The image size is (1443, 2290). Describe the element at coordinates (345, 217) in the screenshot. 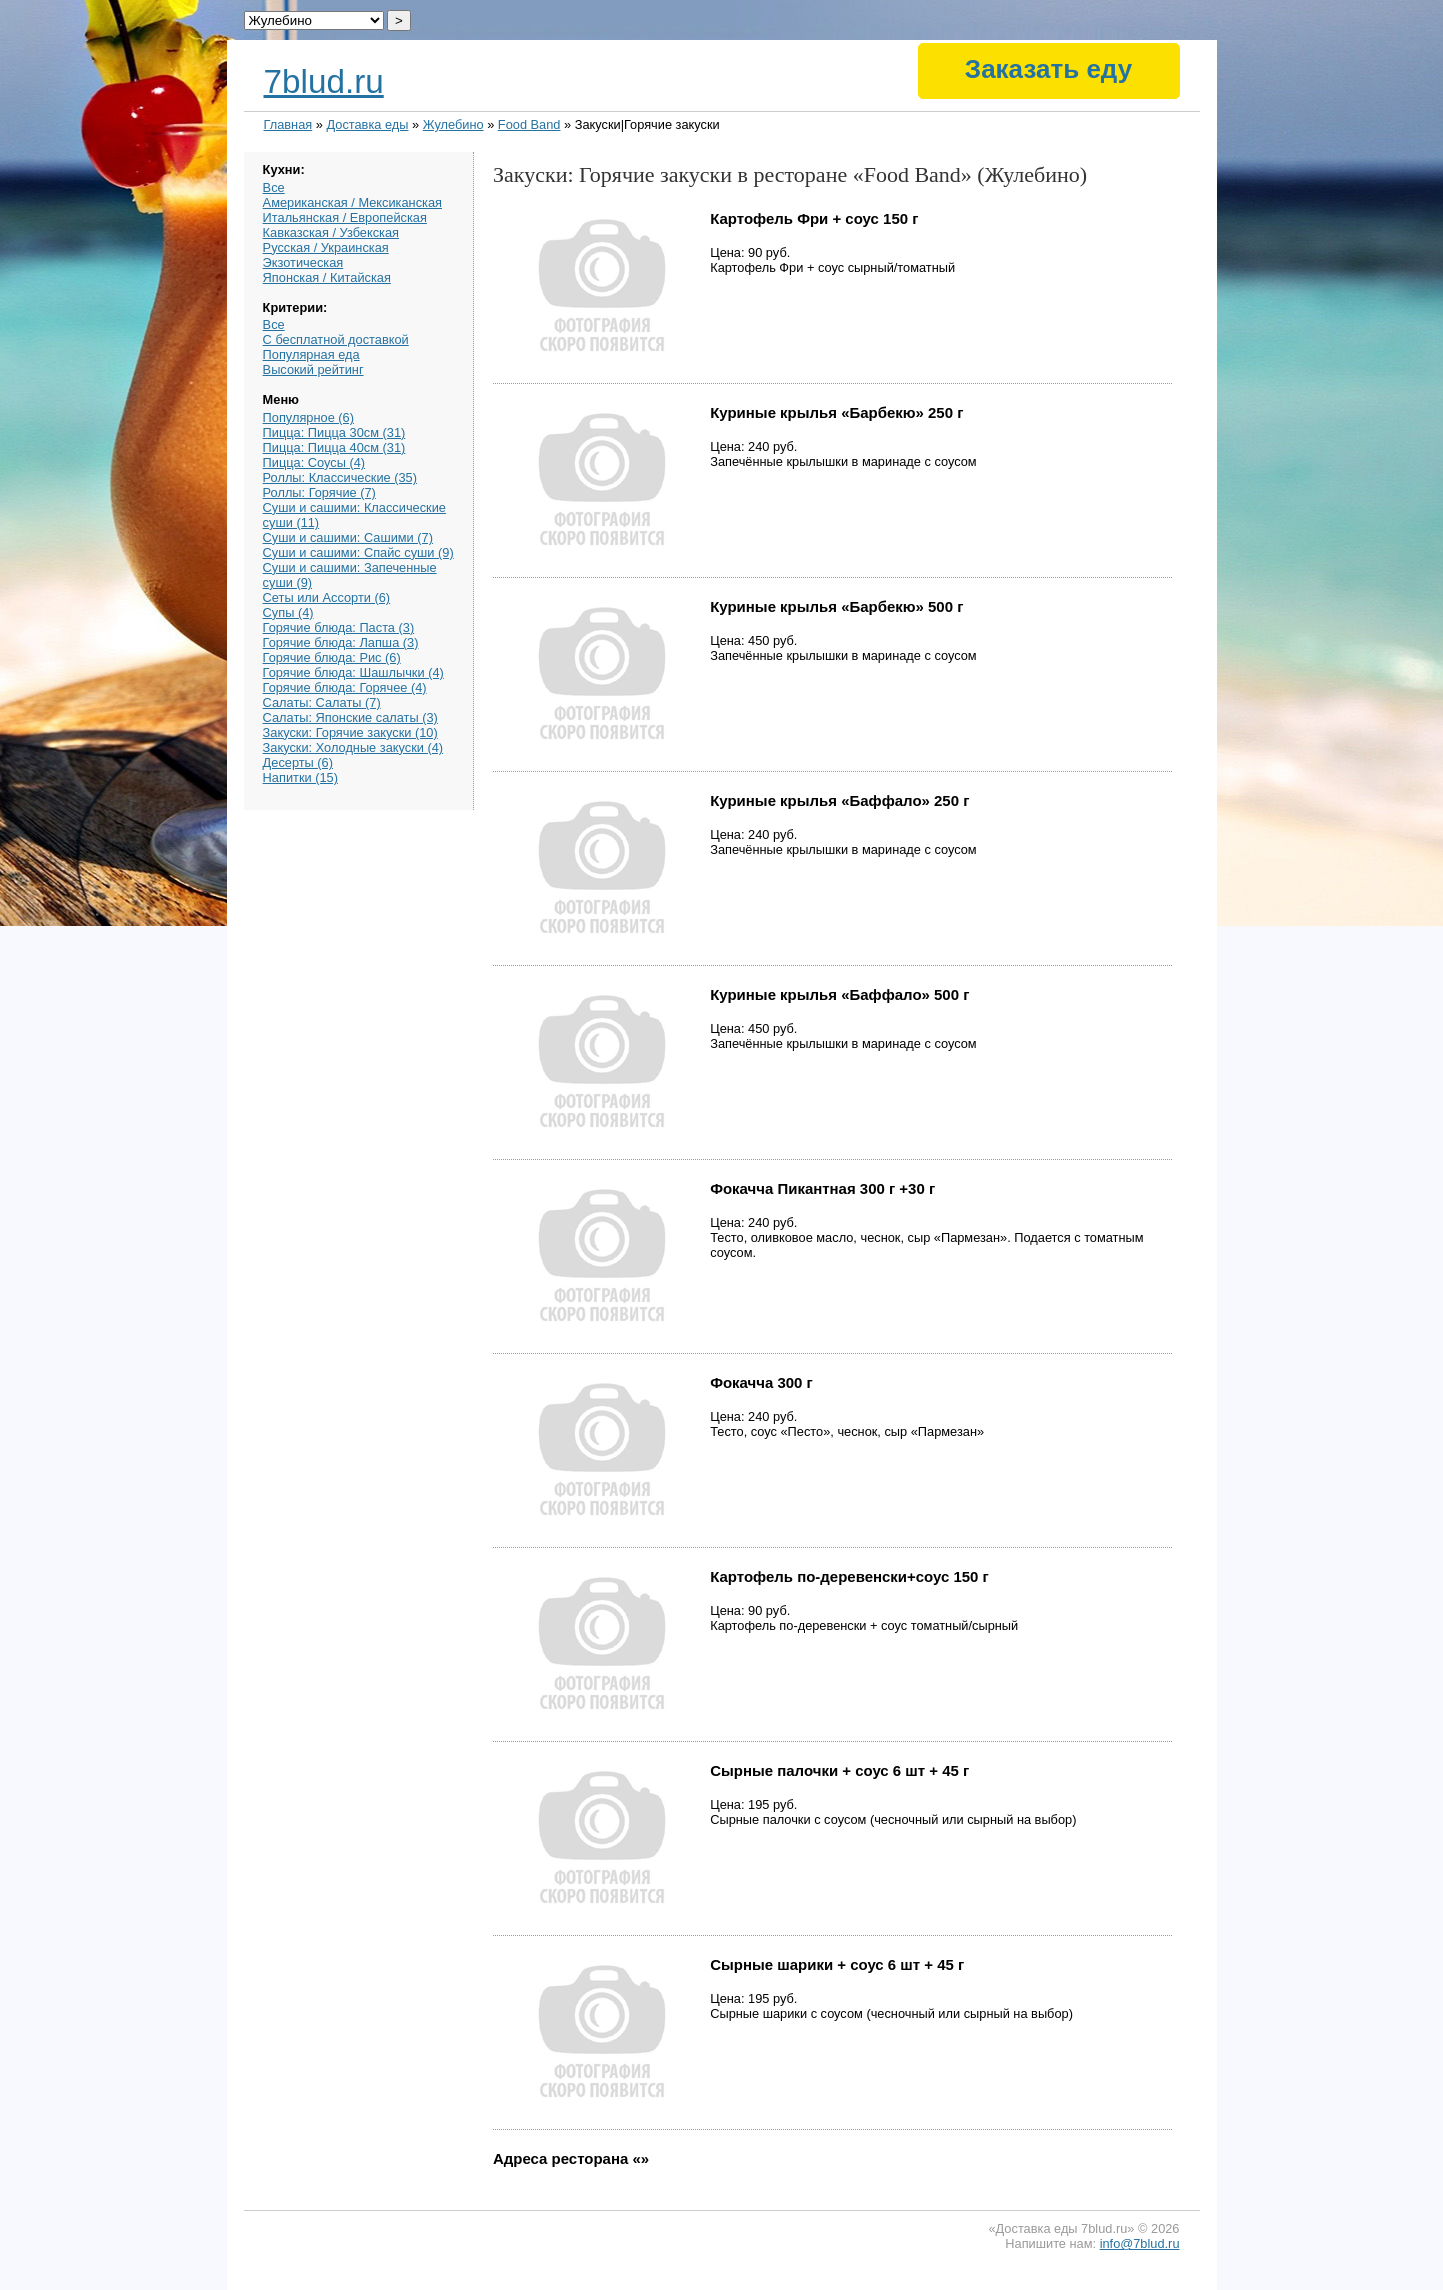

I see `Итальянская / Европейская` at that location.